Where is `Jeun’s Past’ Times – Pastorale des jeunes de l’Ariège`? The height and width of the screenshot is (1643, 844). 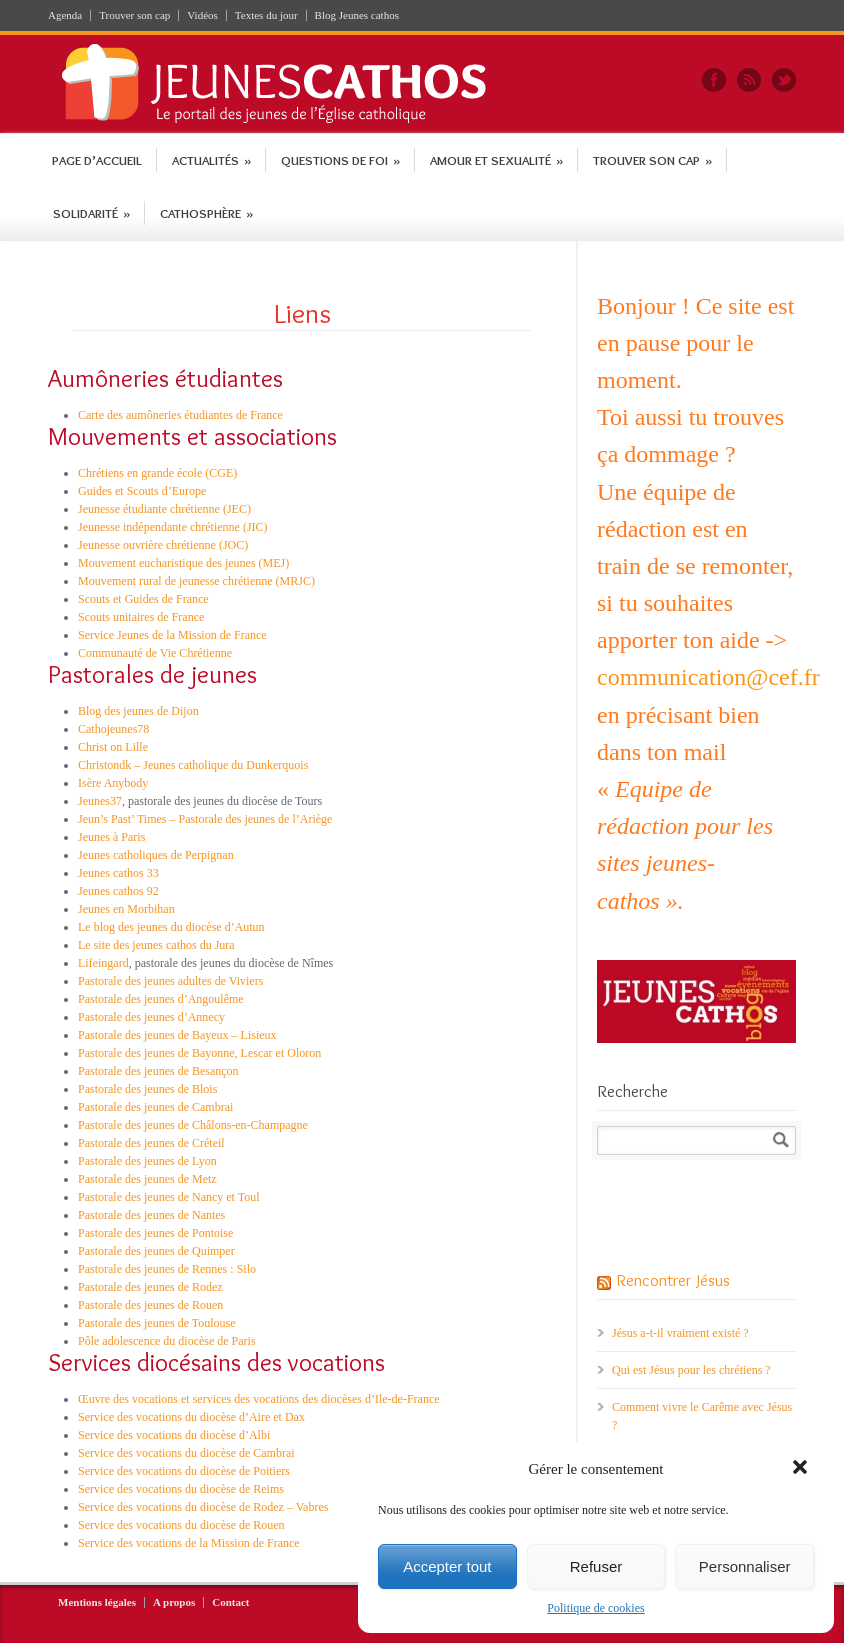 Jeun’s Past’ Times – Pastorale des jeunes de l’Ariège is located at coordinates (205, 819).